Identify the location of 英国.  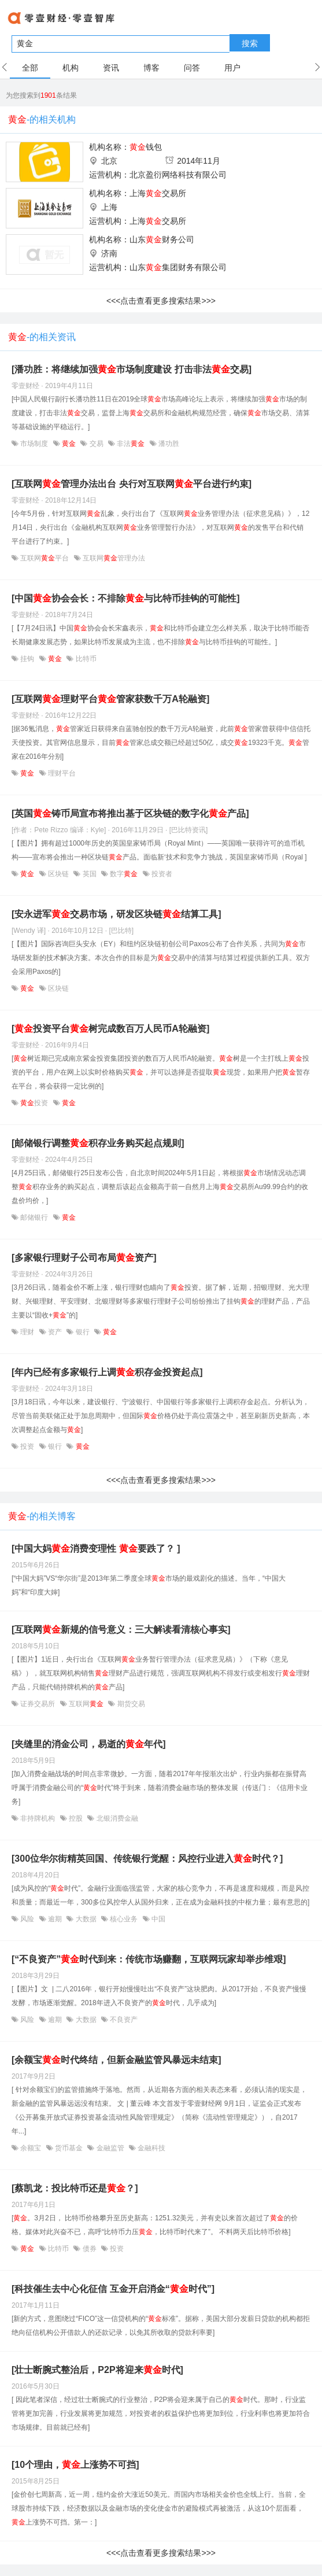
(89, 874).